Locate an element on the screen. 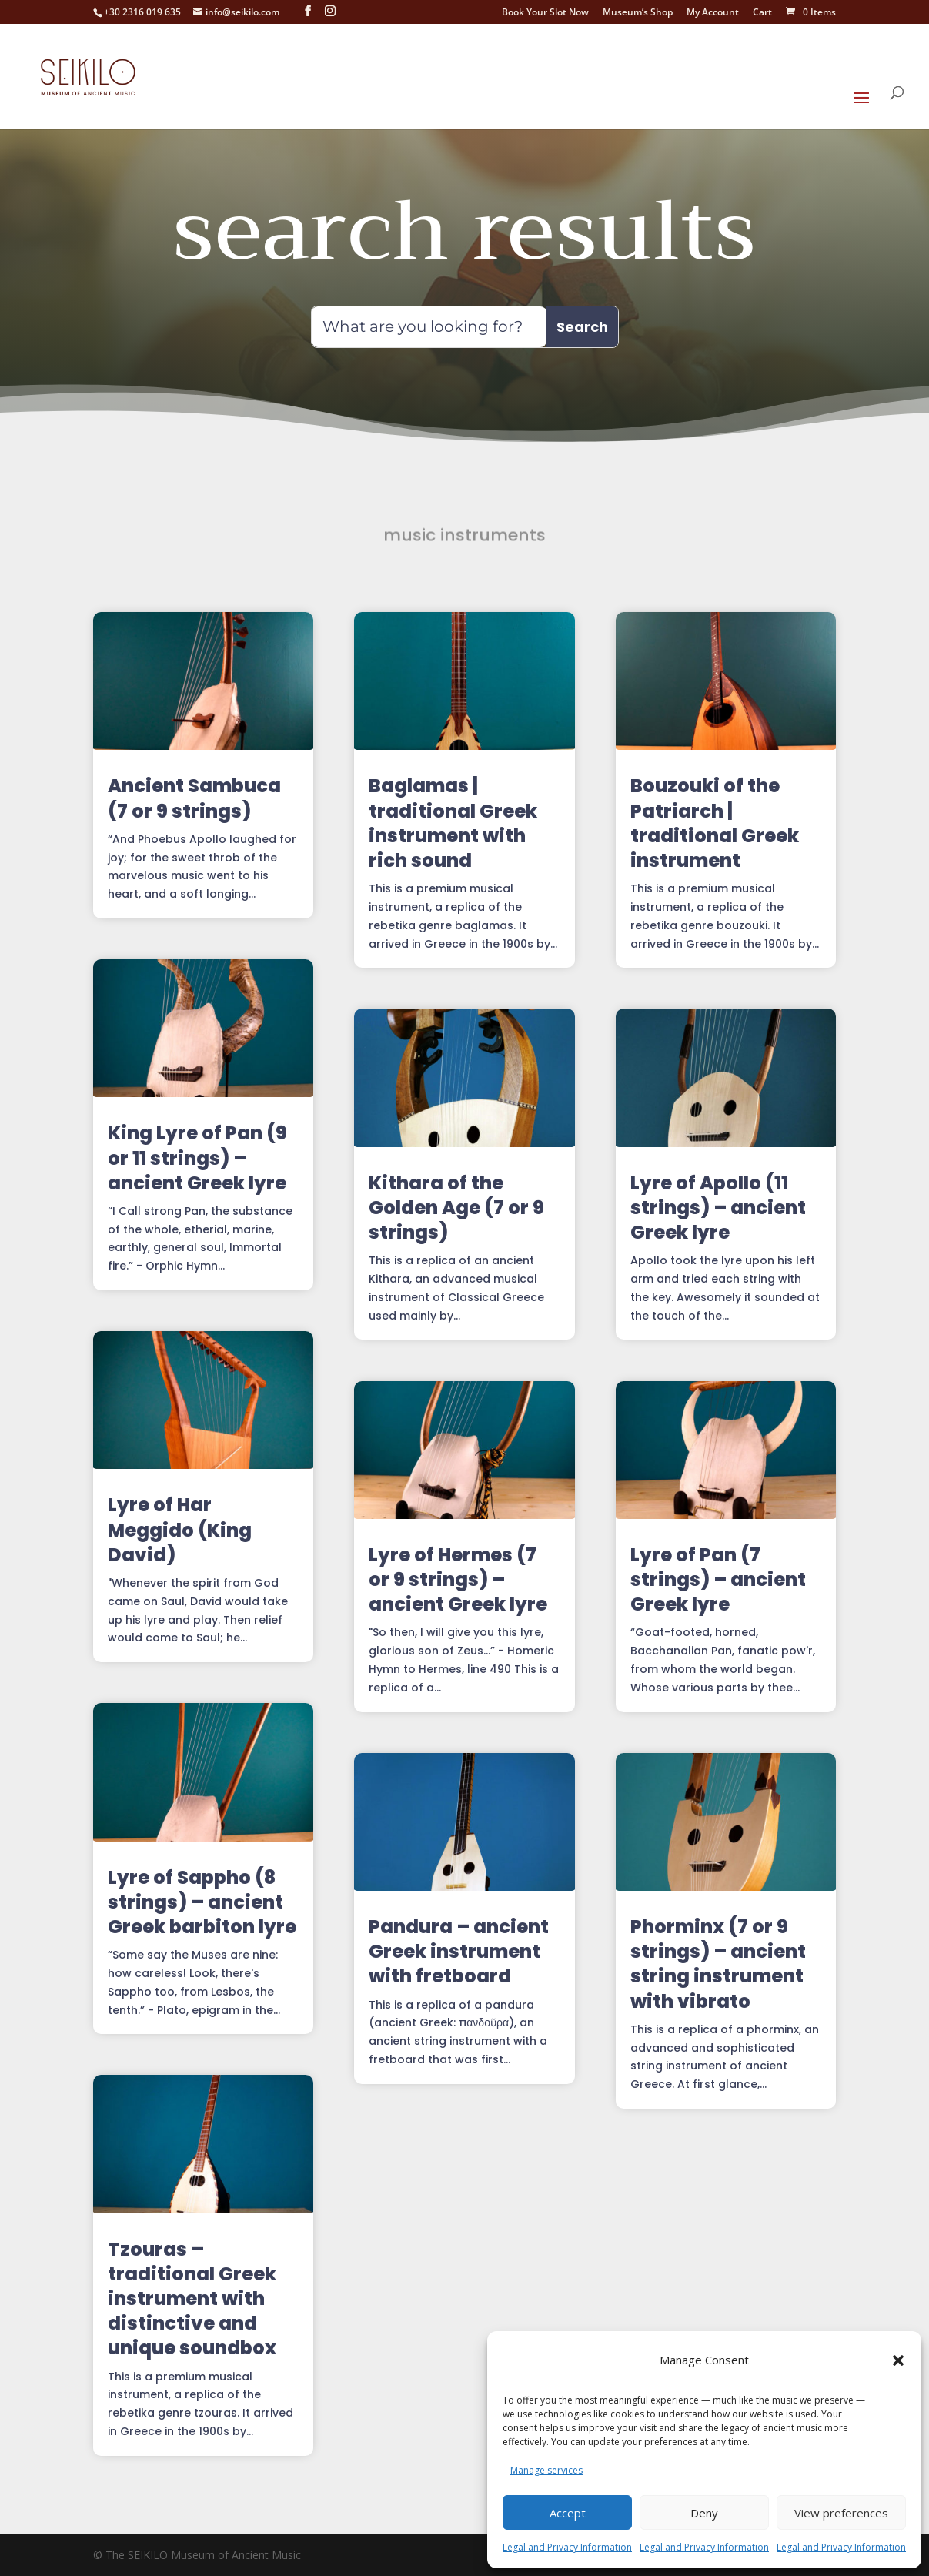 Image resolution: width=929 pixels, height=2576 pixels. Lyre of Pan (7 strings) – ancient Greek lyre is located at coordinates (718, 1579).